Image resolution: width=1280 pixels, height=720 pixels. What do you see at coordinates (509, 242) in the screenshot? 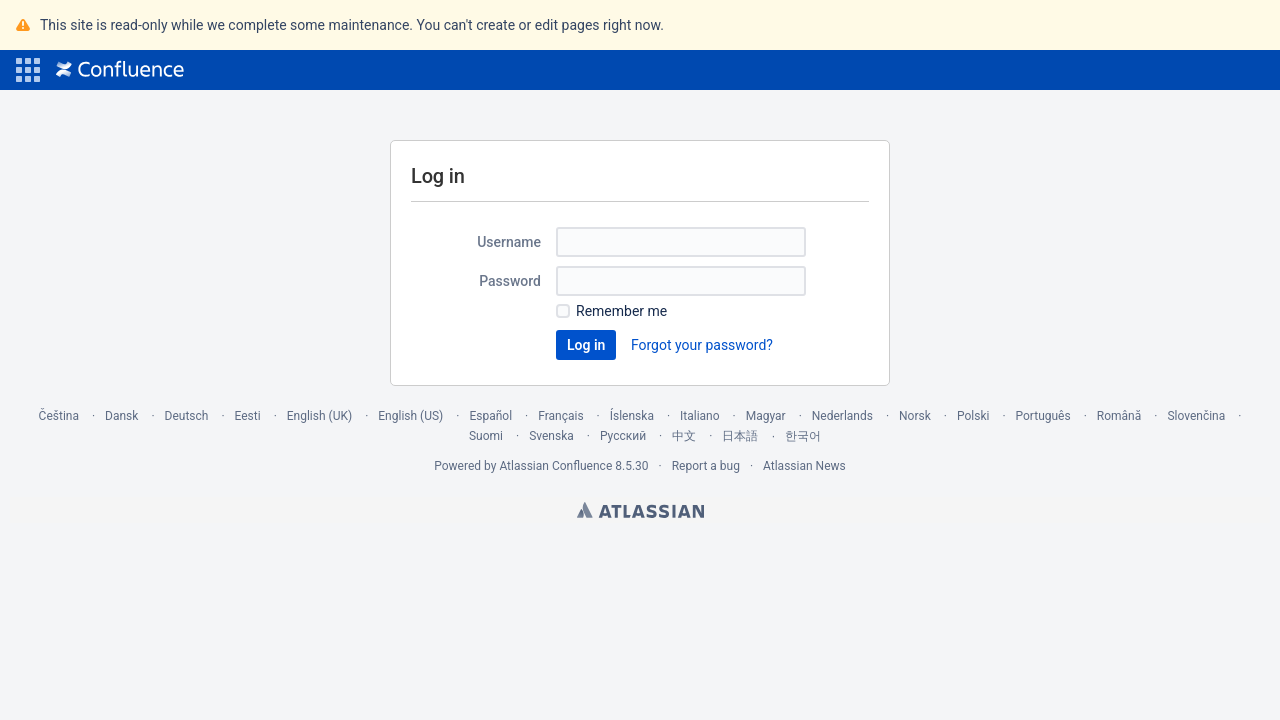
I see `Username` at bounding box center [509, 242].